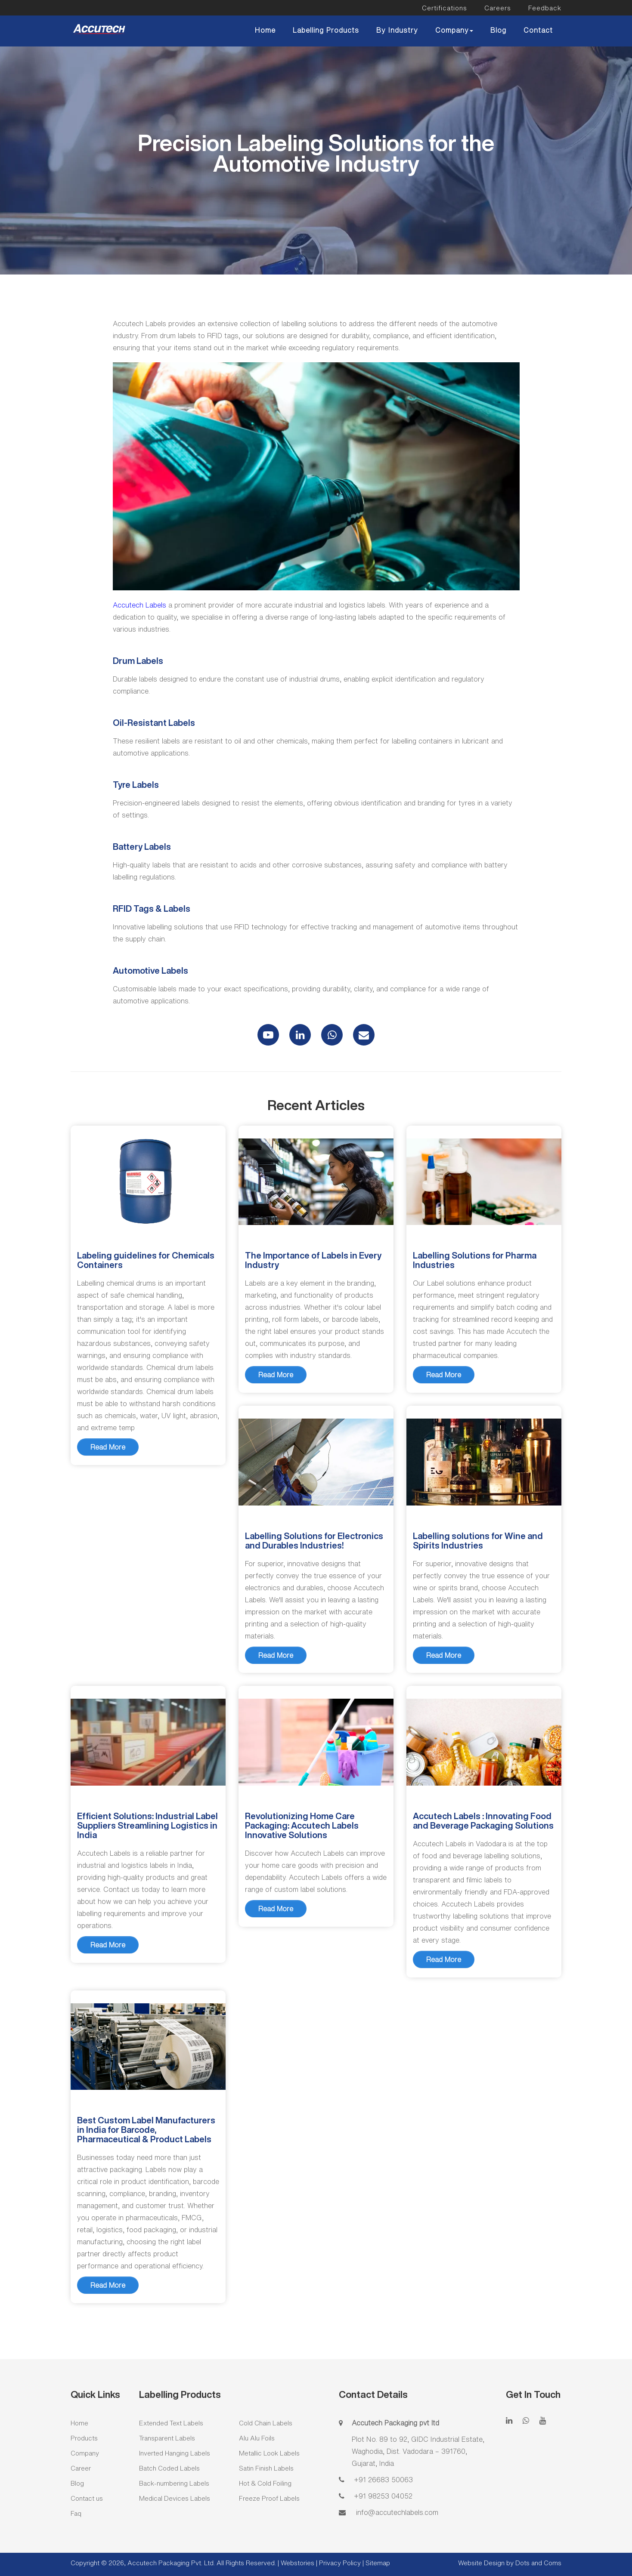 The width and height of the screenshot is (632, 2576). I want to click on info@accutechlabels.com, so click(395, 2512).